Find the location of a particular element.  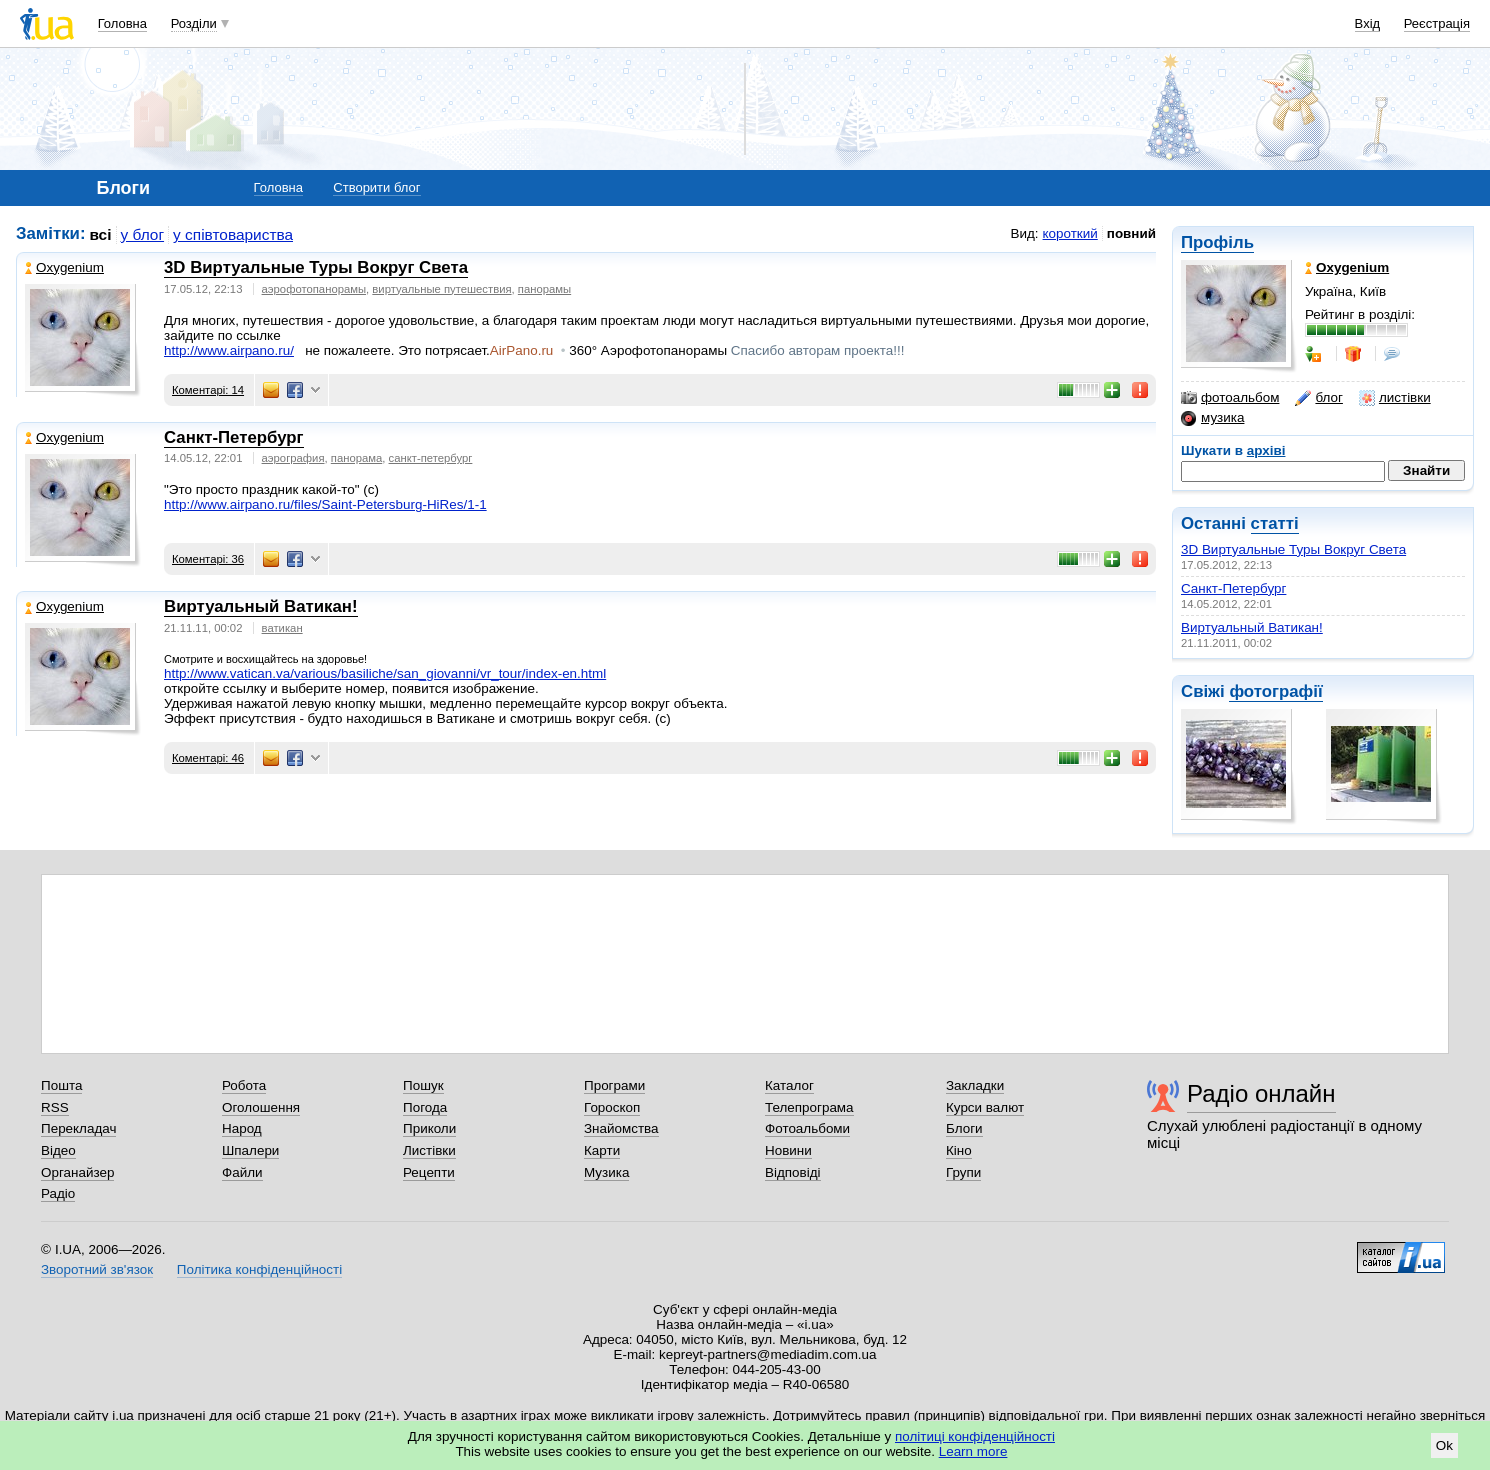

Курси валют is located at coordinates (985, 1107).